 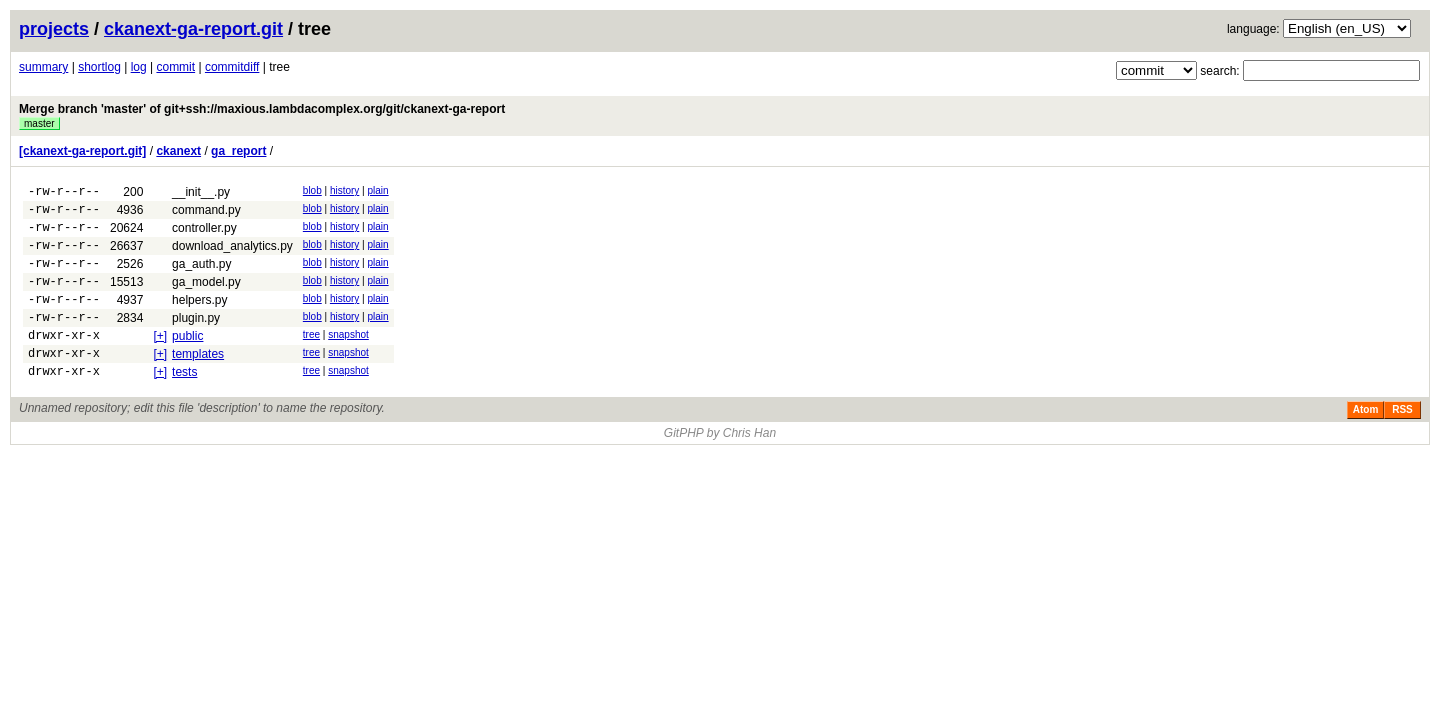 What do you see at coordinates (378, 190) in the screenshot?
I see `plain` at bounding box center [378, 190].